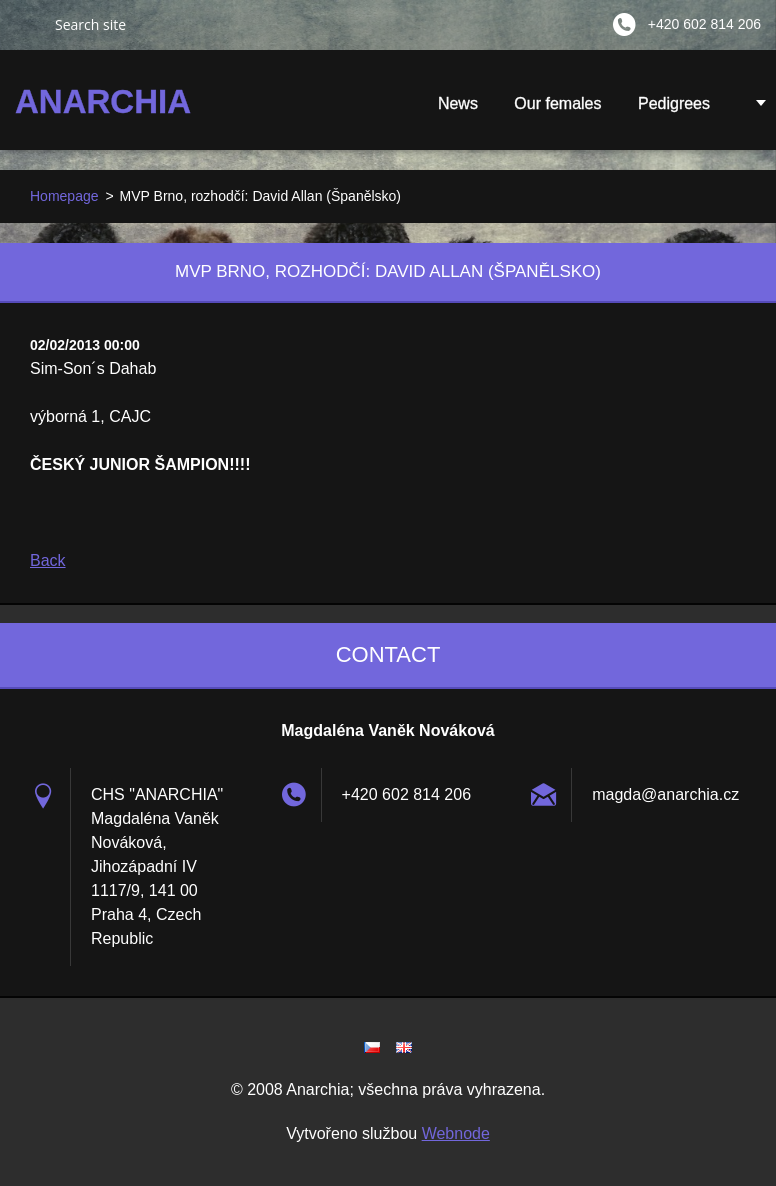 The width and height of the screenshot is (776, 1186). I want to click on Our females, so click(557, 103).